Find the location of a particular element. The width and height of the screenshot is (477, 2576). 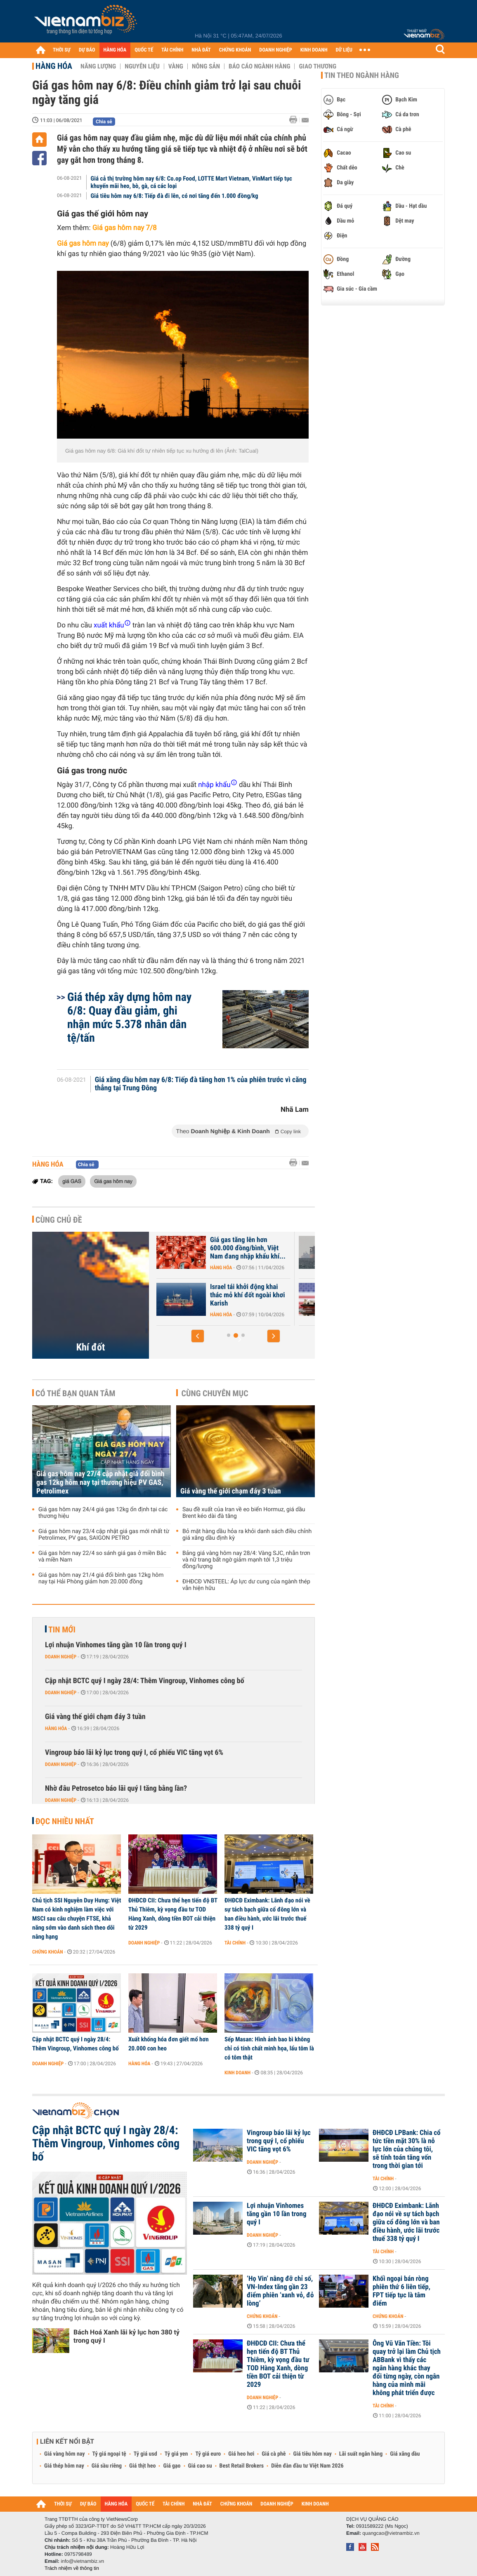

Giao thương is located at coordinates (317, 66).